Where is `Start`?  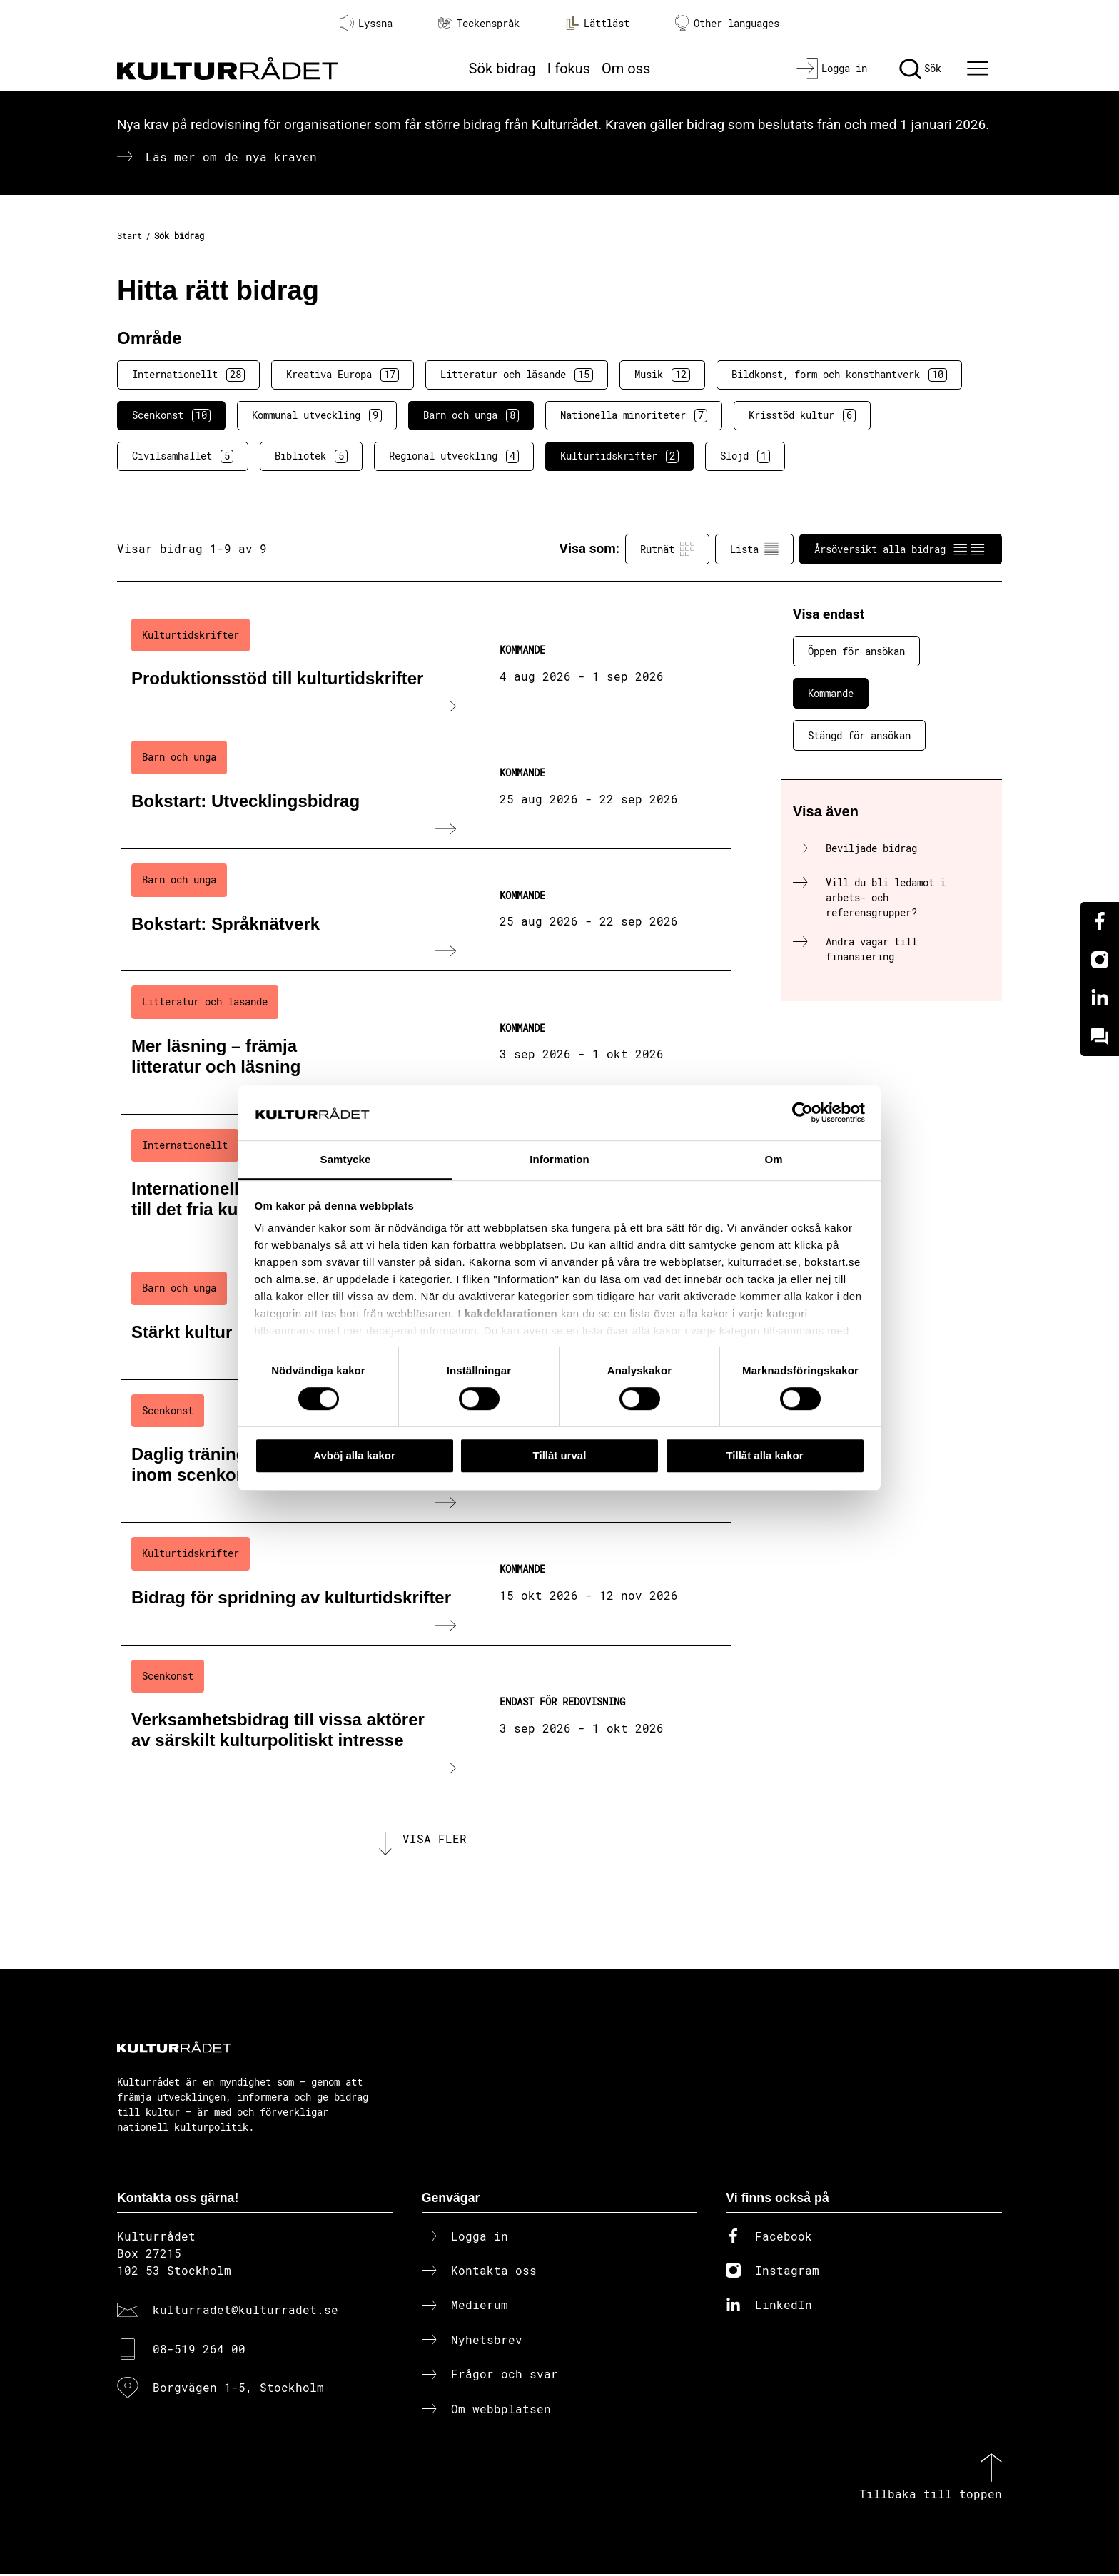 Start is located at coordinates (129, 235).